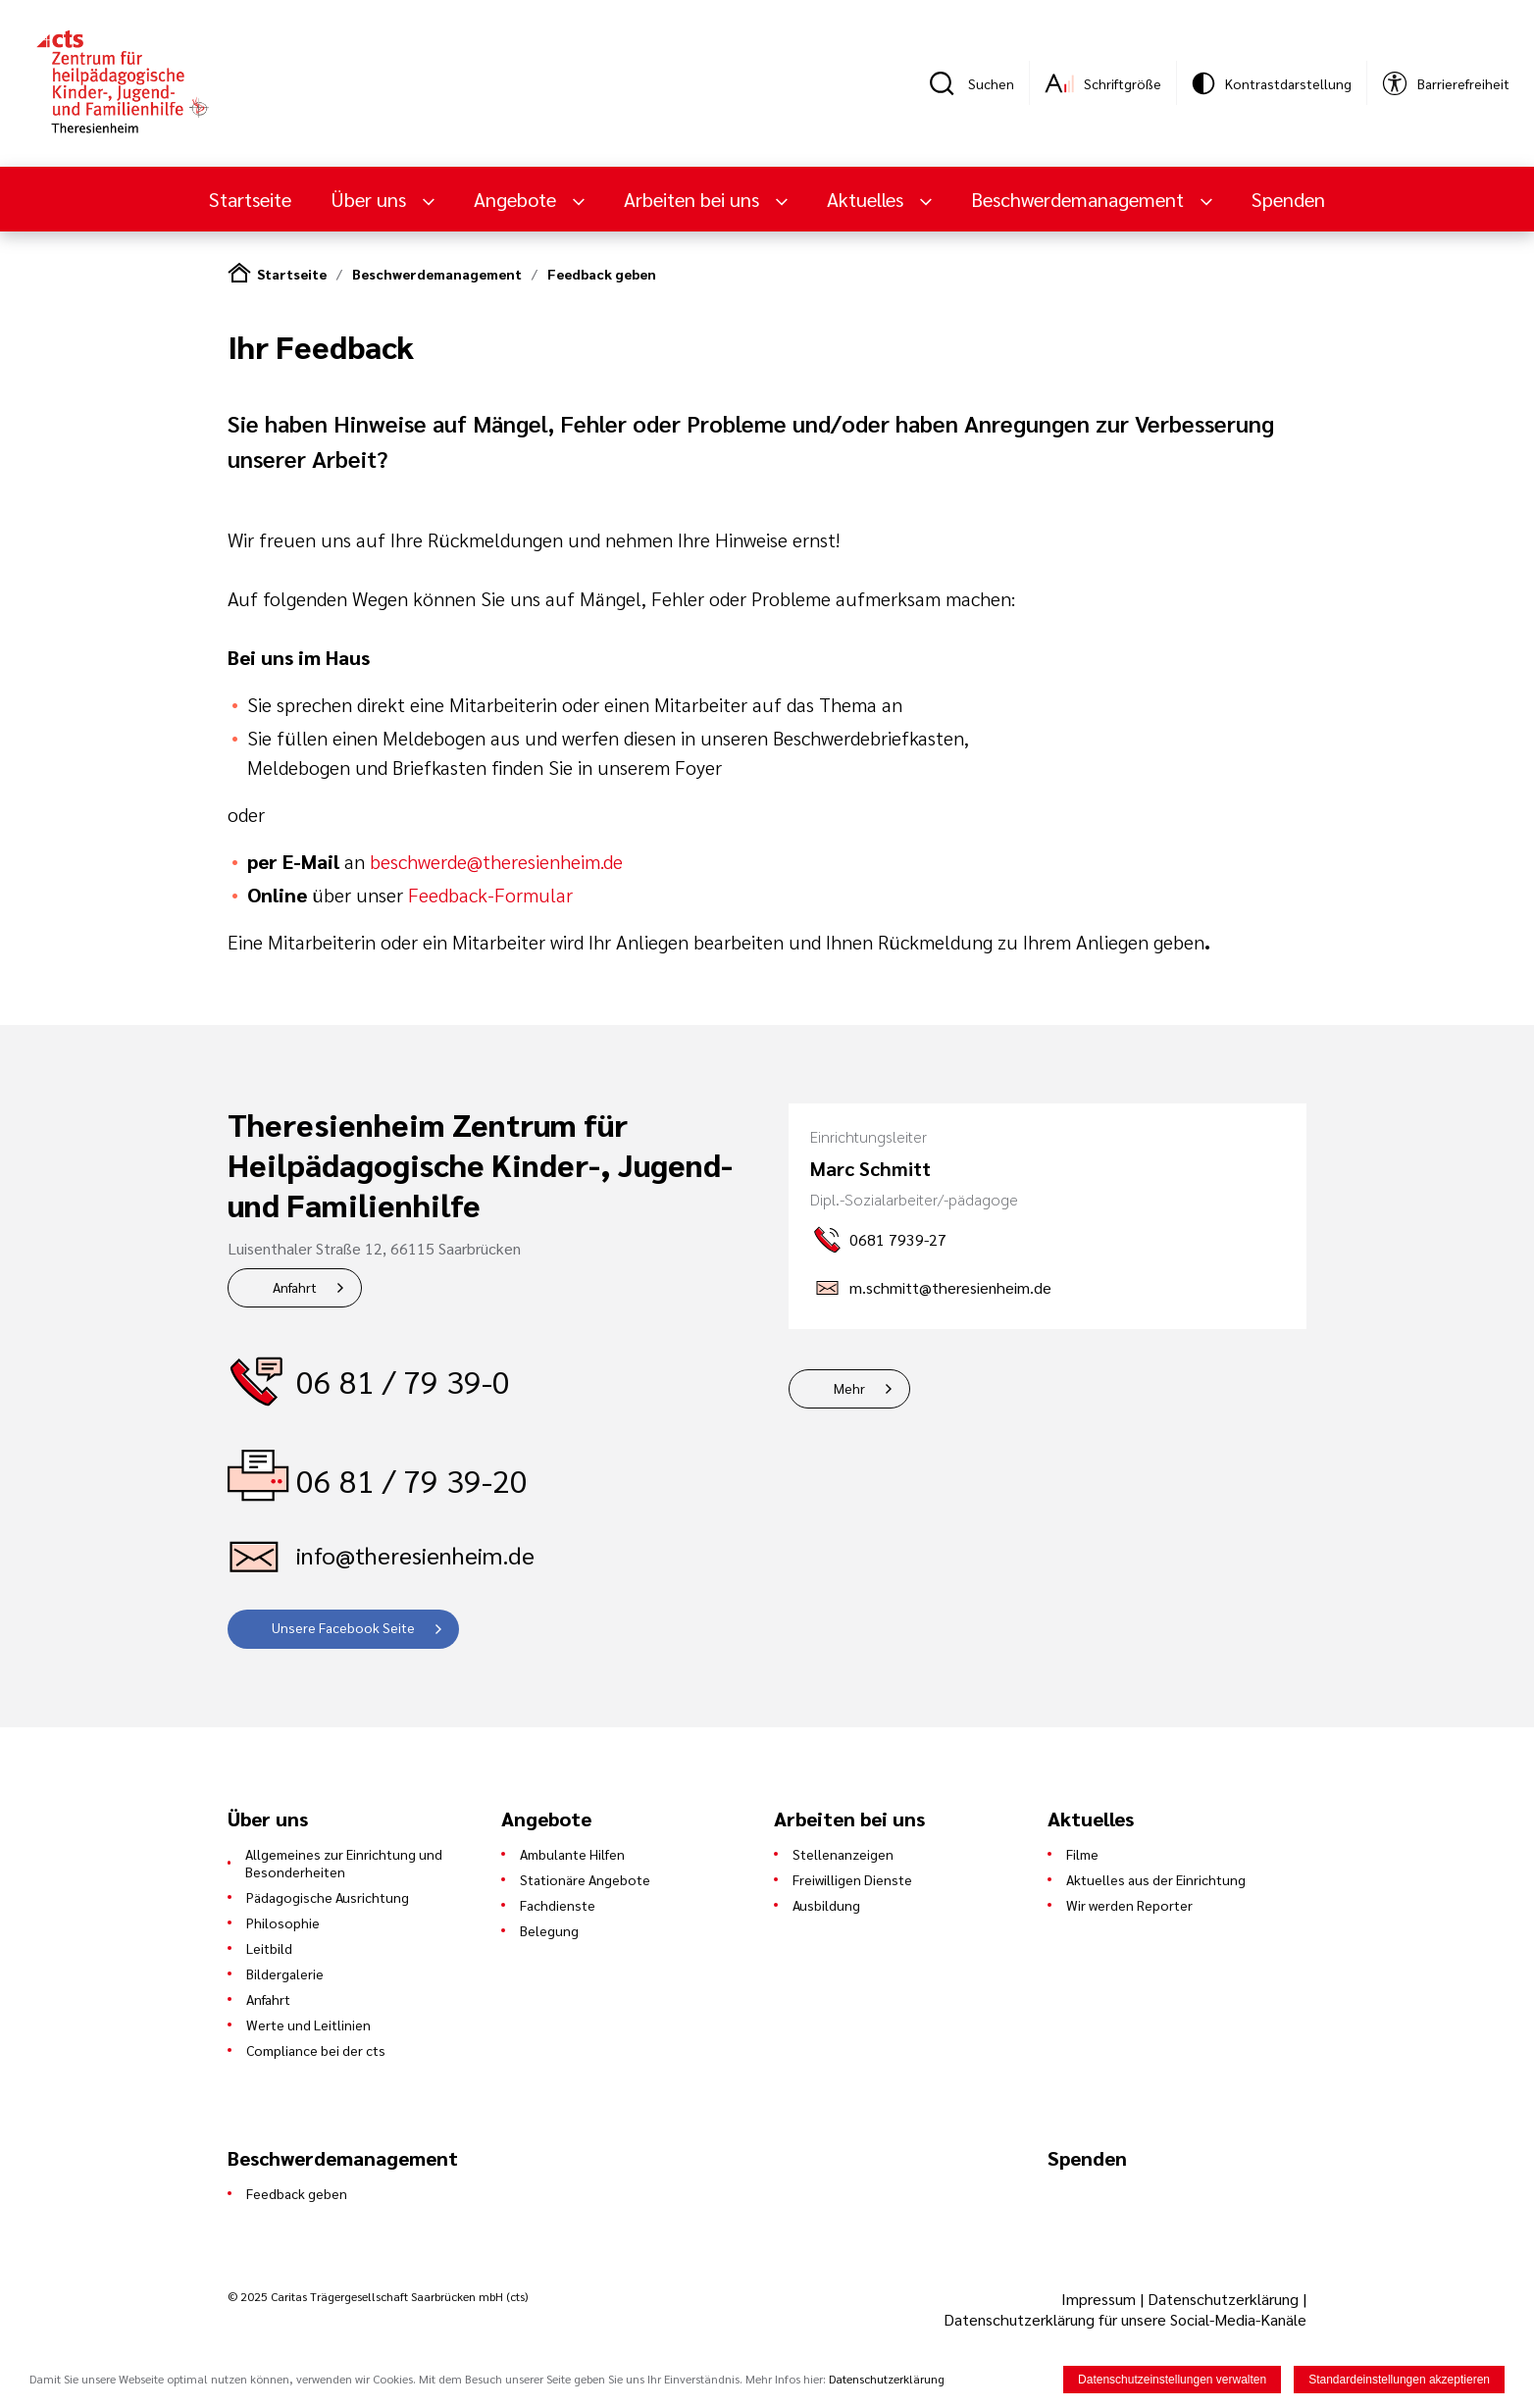 The width and height of the screenshot is (1534, 2408). I want to click on 06 81 / 79 39-0, so click(403, 1380).